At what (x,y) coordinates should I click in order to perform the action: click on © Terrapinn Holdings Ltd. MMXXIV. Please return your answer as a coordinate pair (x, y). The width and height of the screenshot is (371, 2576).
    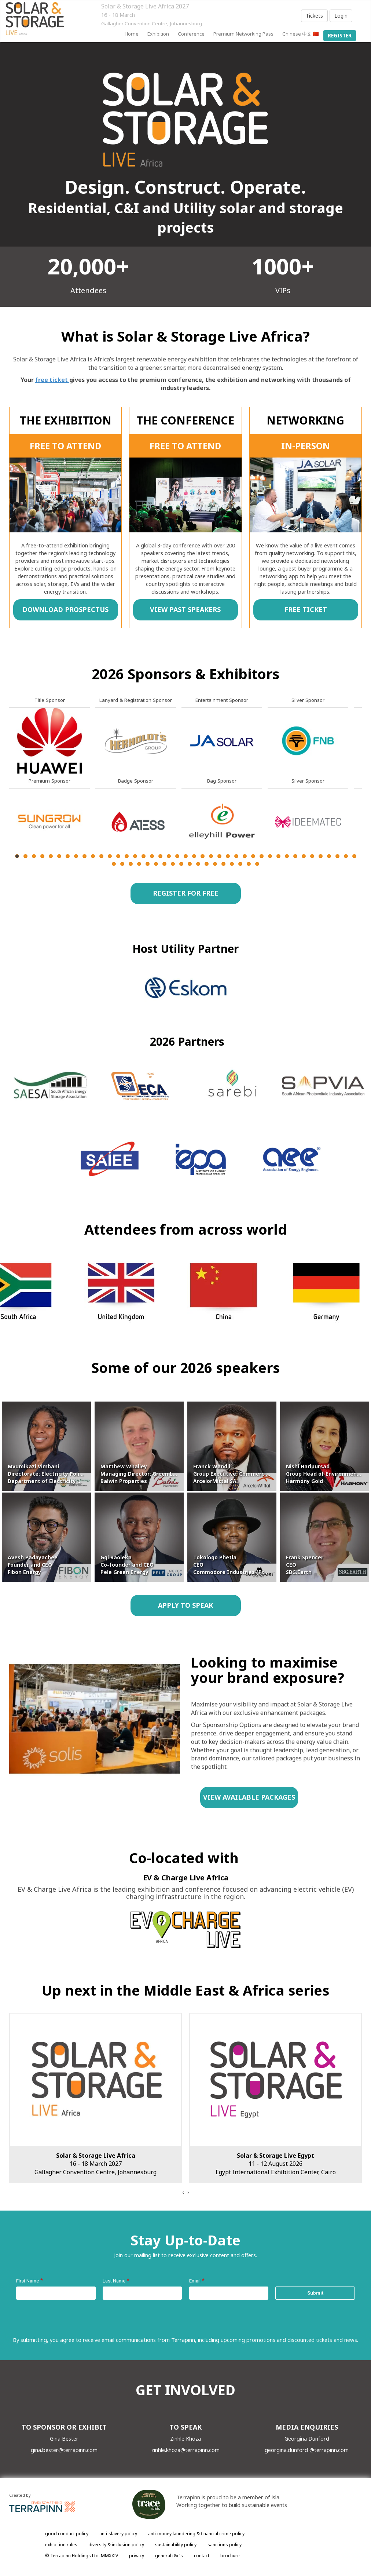
    Looking at the image, I should click on (81, 2556).